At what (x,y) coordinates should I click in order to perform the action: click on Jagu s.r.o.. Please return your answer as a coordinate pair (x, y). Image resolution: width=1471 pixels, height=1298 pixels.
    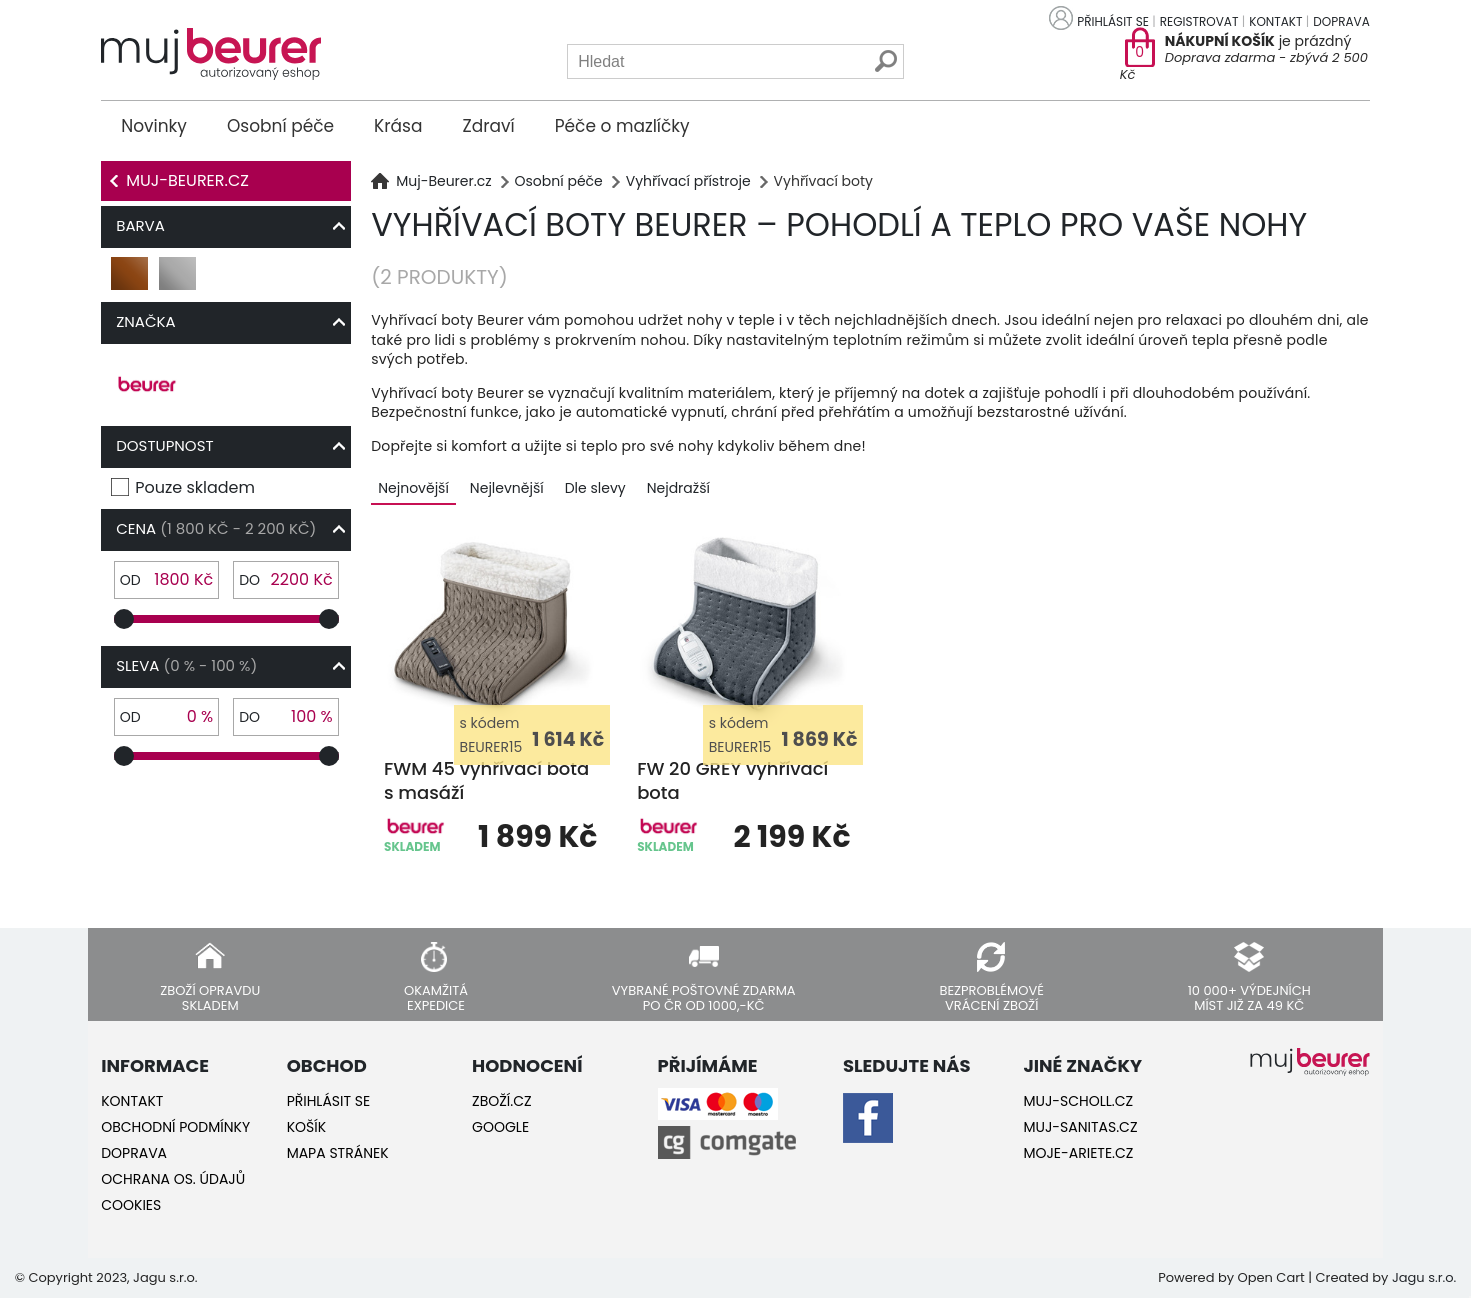
    Looking at the image, I should click on (1424, 1277).